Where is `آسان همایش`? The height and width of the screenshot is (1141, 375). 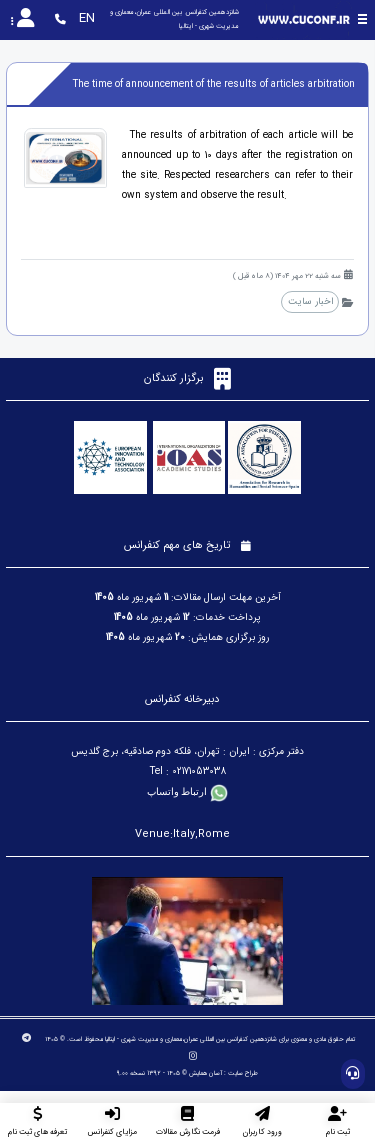
آسان همایش is located at coordinates (205, 1073).